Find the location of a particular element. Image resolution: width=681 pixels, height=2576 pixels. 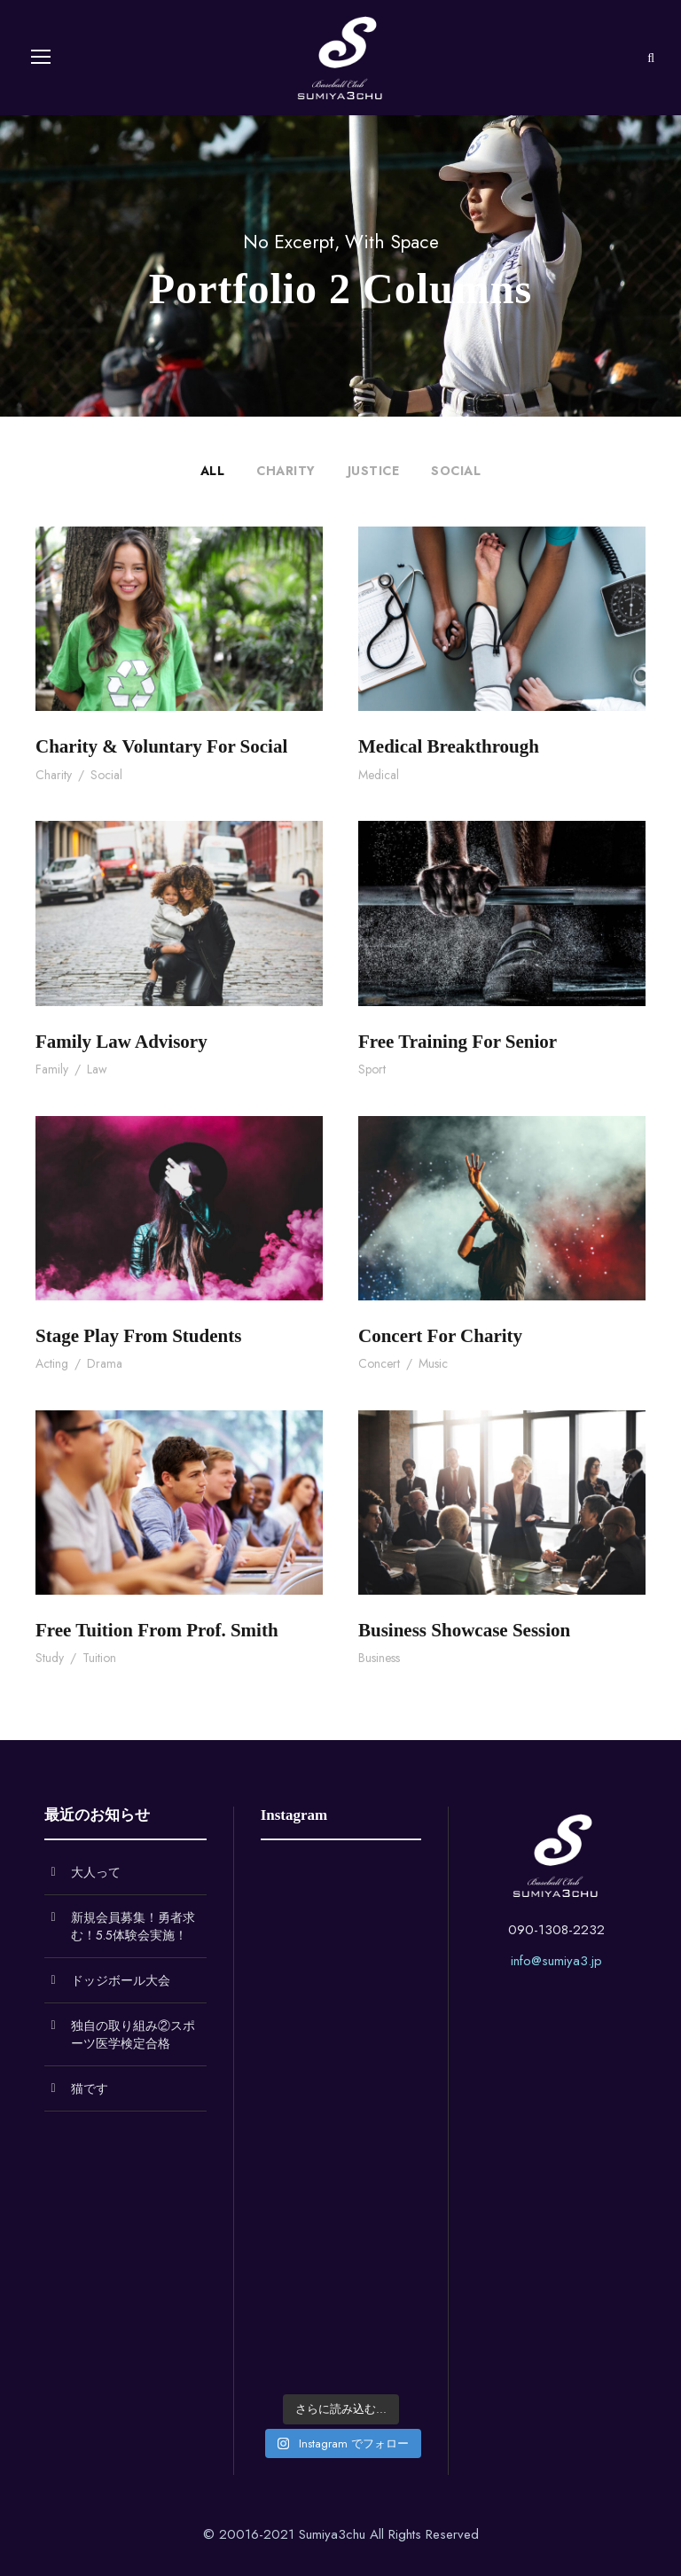

All is located at coordinates (212, 471).